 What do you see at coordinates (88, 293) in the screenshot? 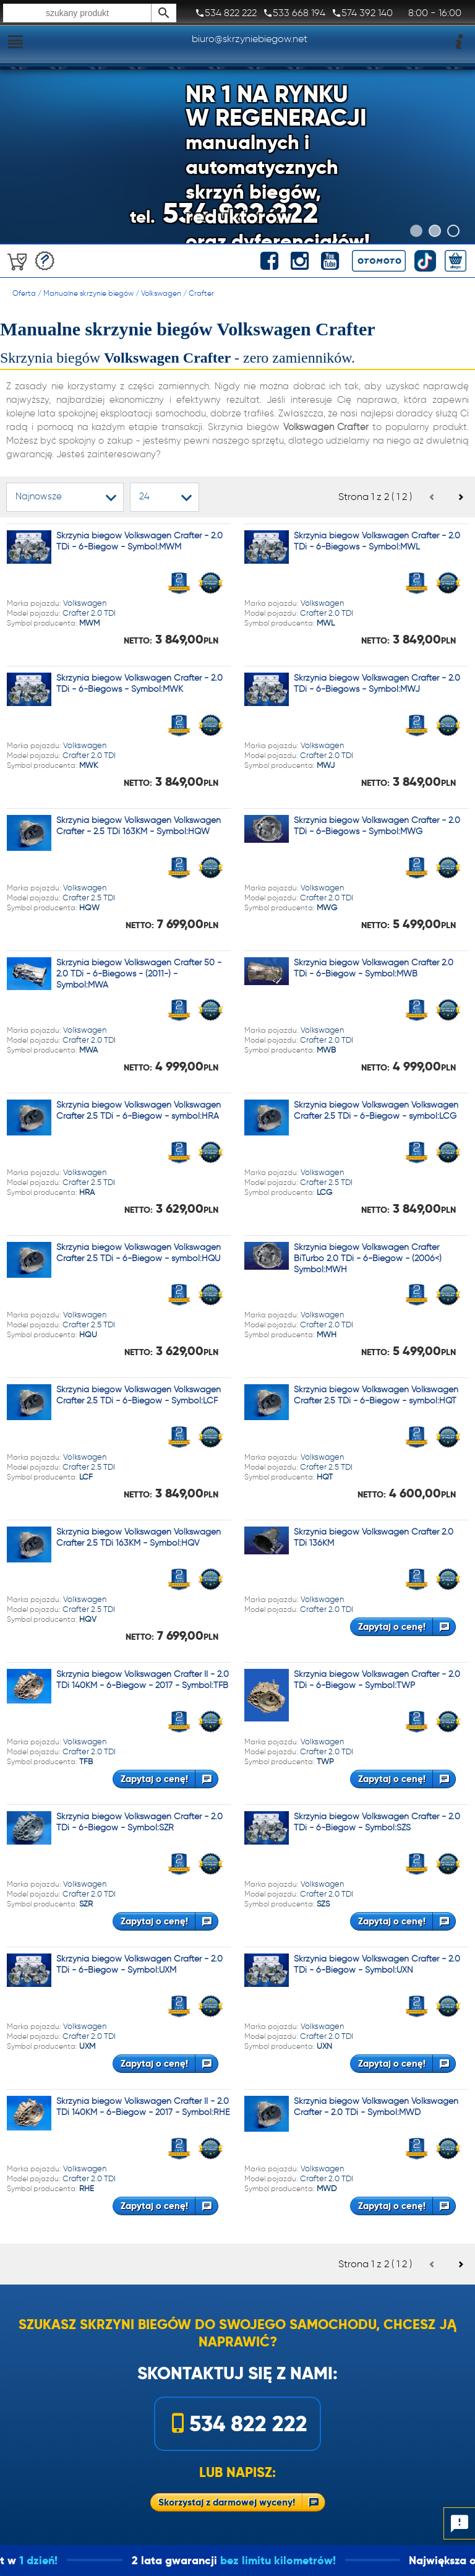
I see `Manualne skrzynie biegów` at bounding box center [88, 293].